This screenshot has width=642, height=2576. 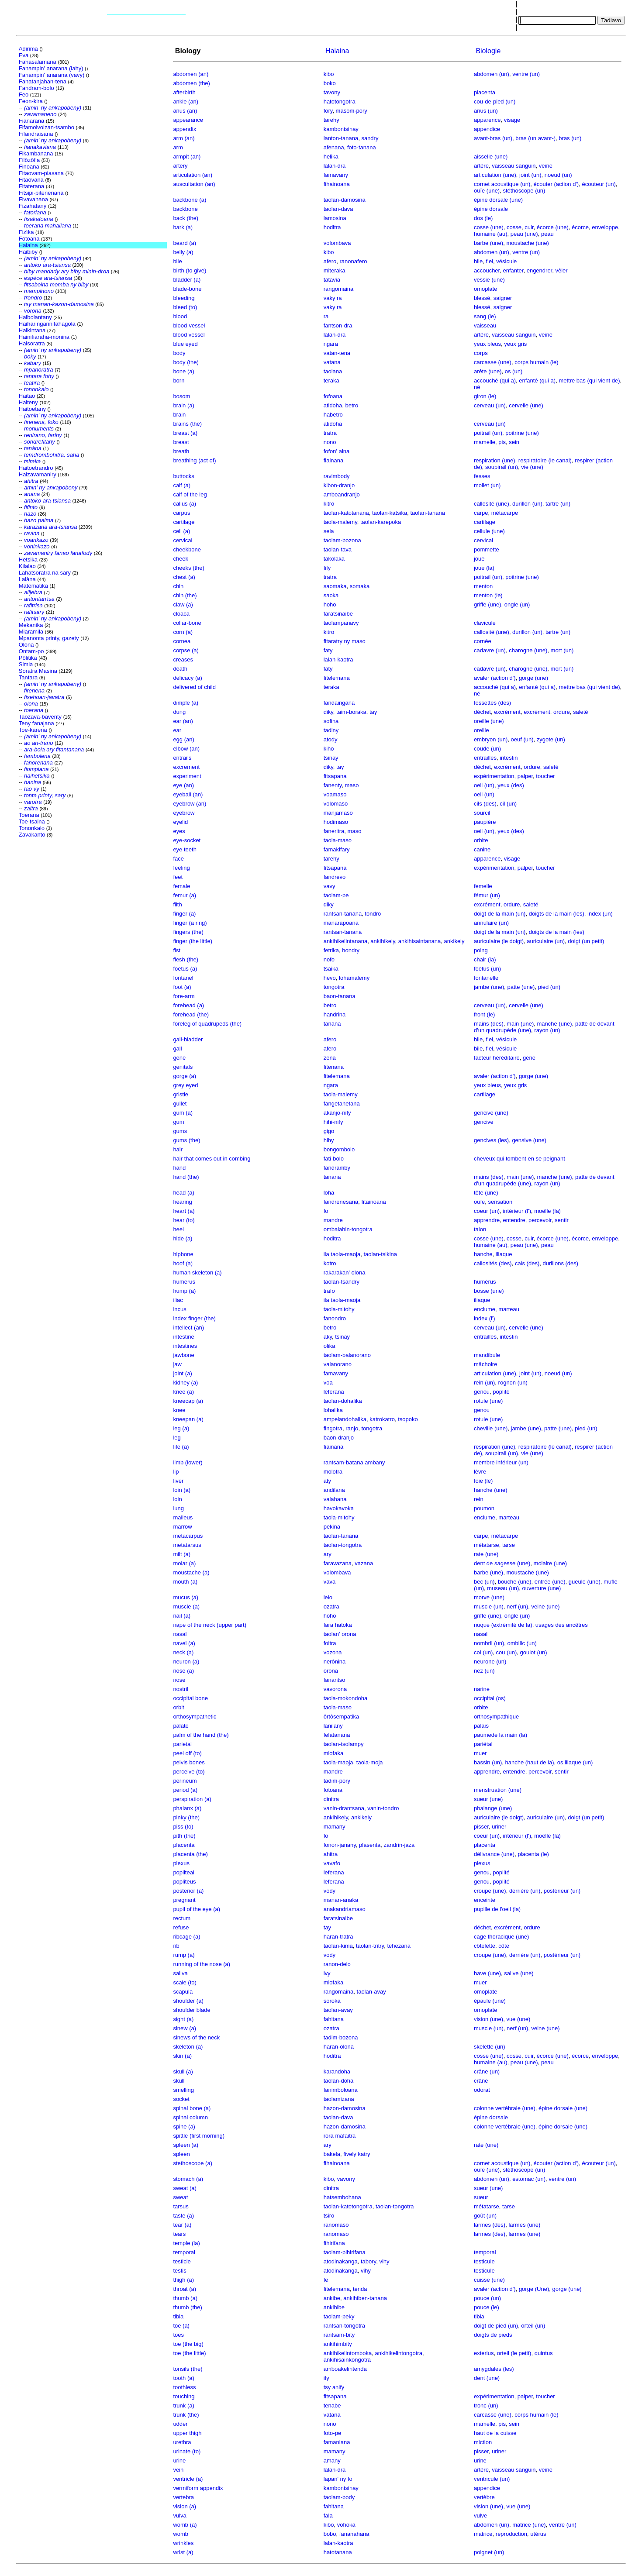 What do you see at coordinates (484, 1945) in the screenshot?
I see `côtelette` at bounding box center [484, 1945].